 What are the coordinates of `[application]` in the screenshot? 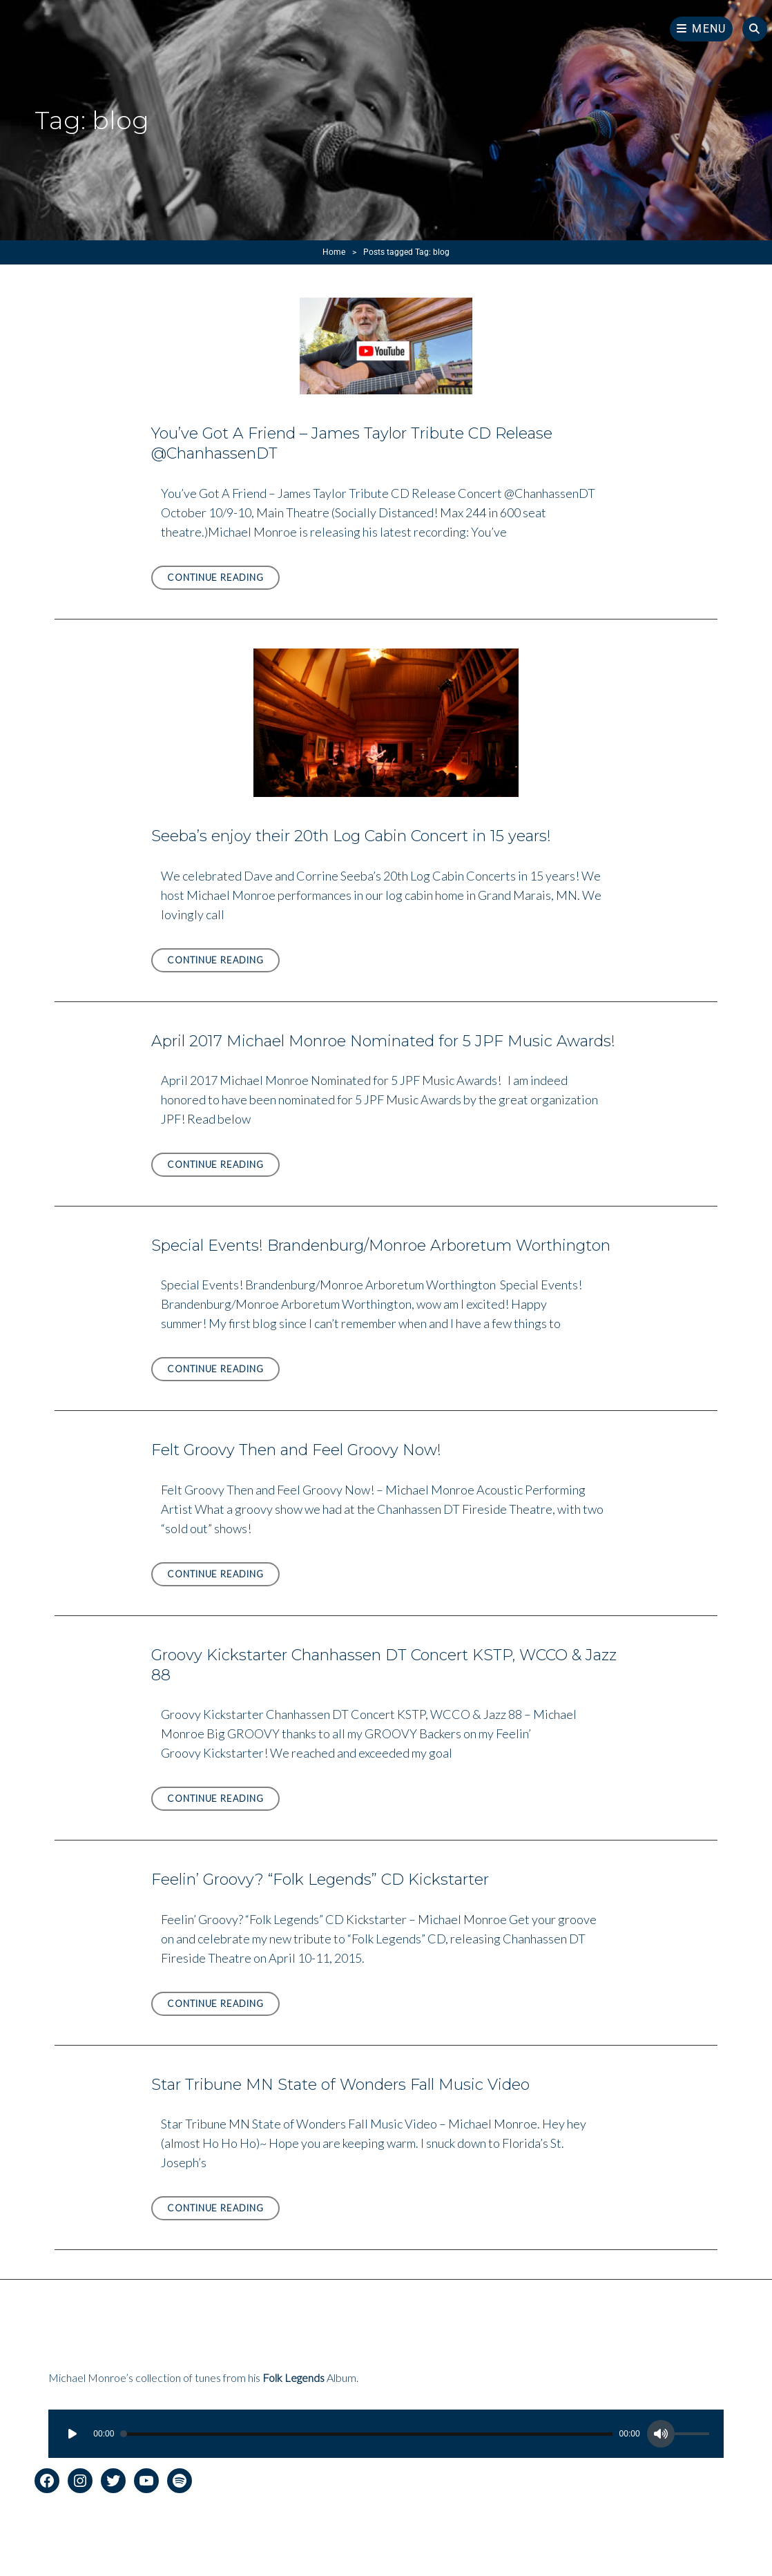 It's located at (385, 2434).